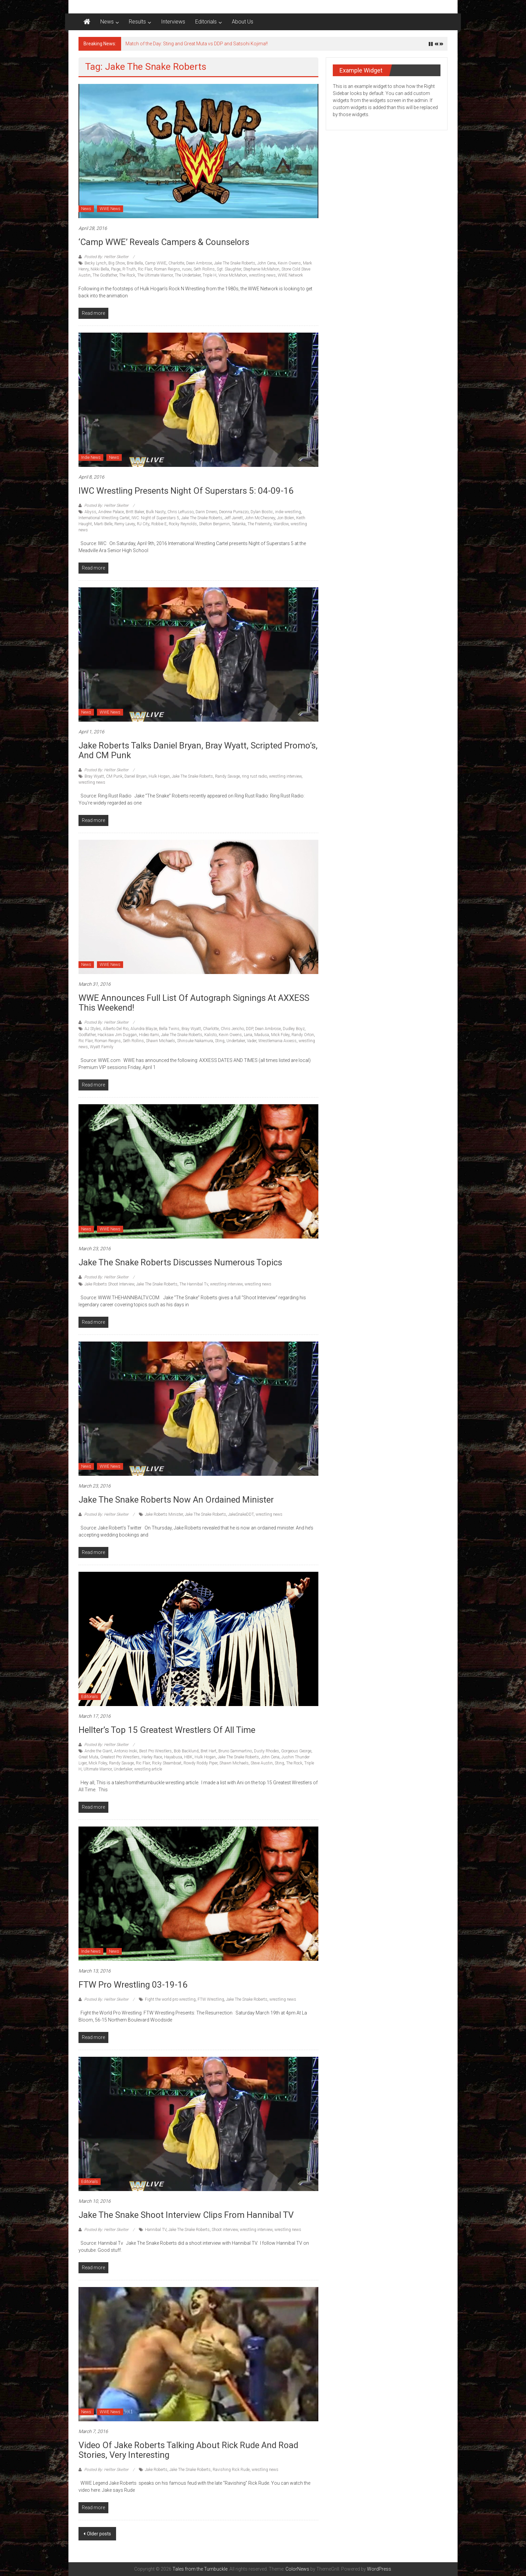  Describe the element at coordinates (116, 263) in the screenshot. I see `Big Show` at that location.